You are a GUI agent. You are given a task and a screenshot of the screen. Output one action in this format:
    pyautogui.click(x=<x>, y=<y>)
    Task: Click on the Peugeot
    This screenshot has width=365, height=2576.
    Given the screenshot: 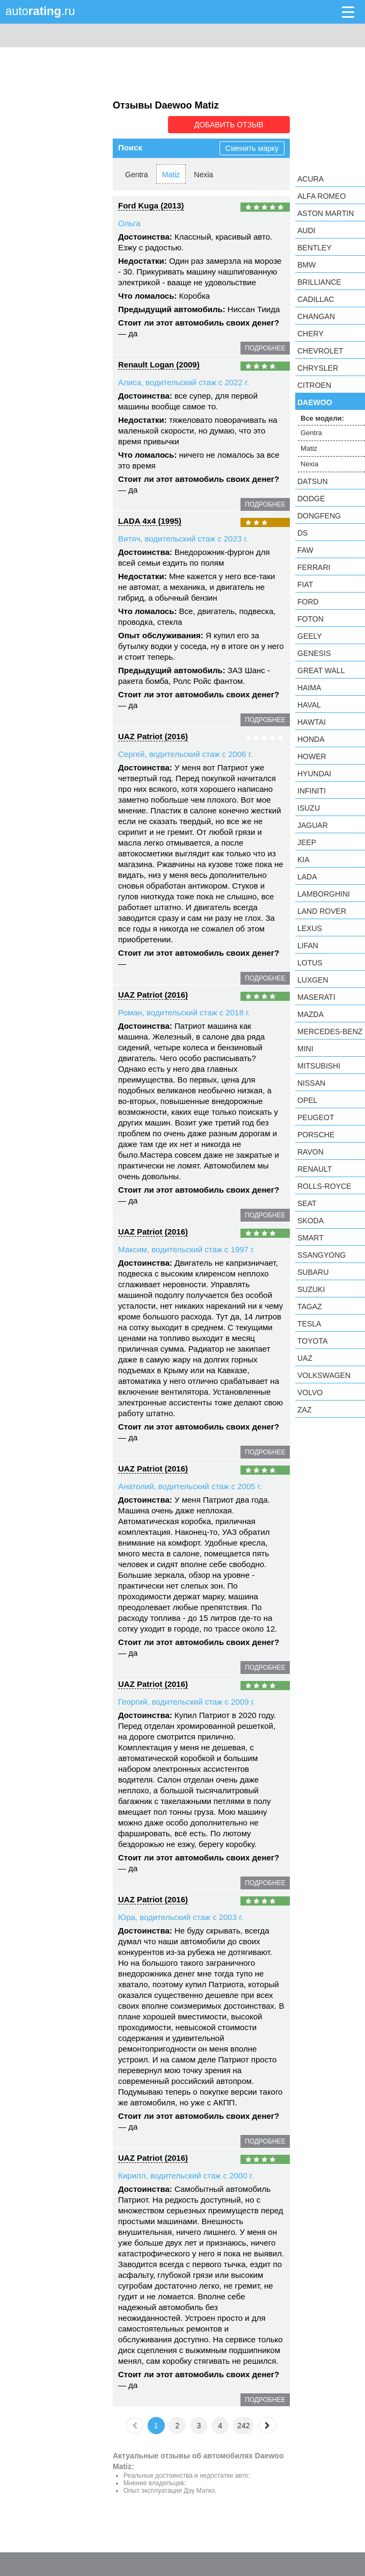 What is the action you would take?
    pyautogui.click(x=315, y=1117)
    